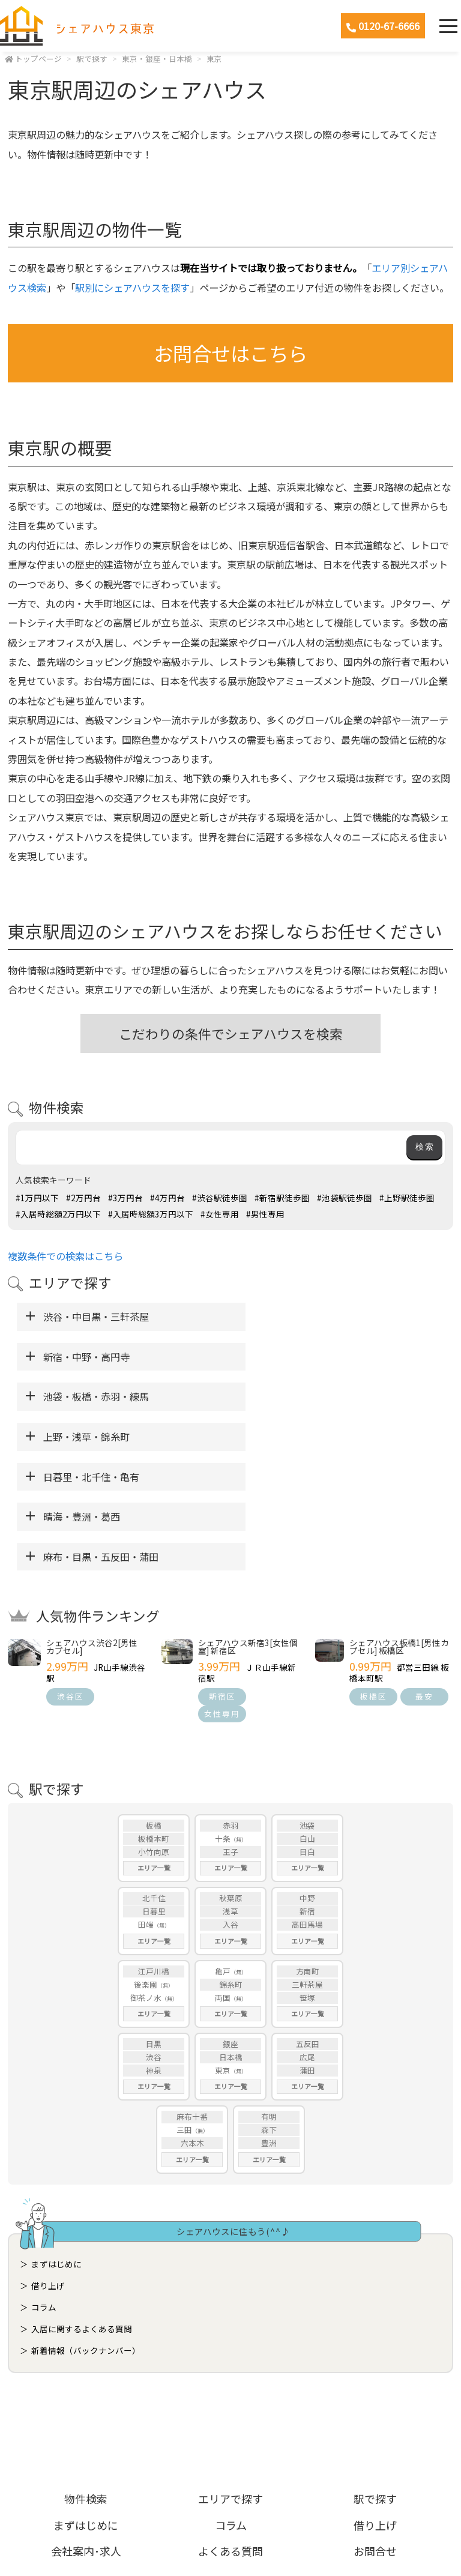  Describe the element at coordinates (153, 1937) in the screenshot. I see `渋谷` at that location.